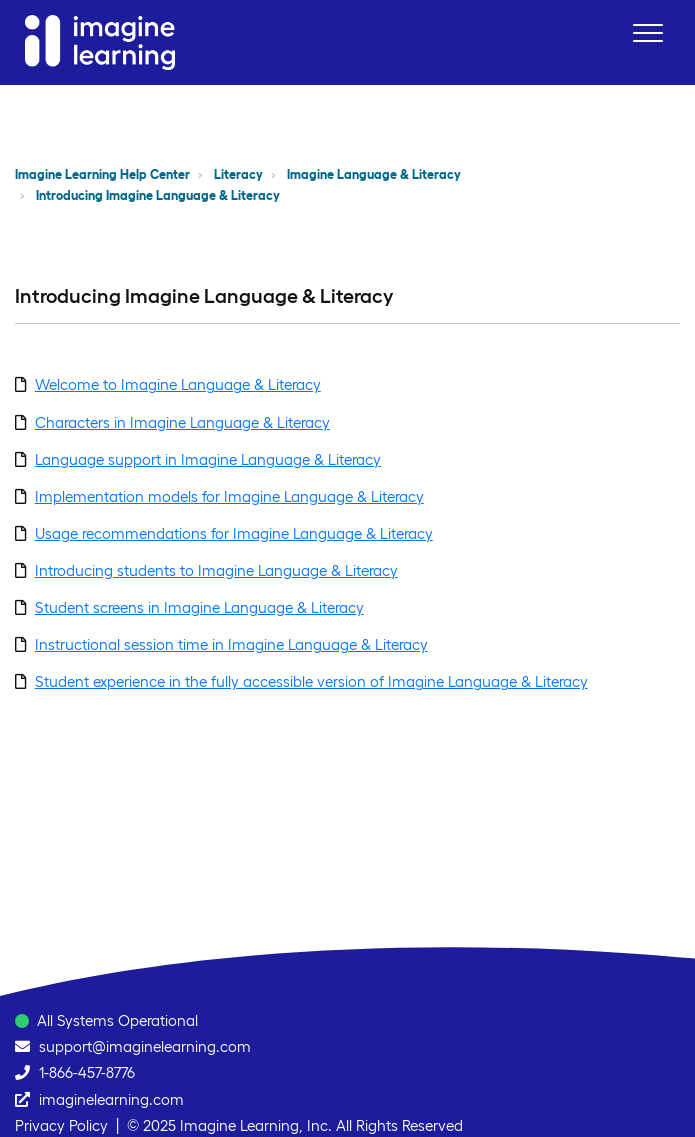 The image size is (695, 1137). Describe the element at coordinates (216, 570) in the screenshot. I see `Introducing students to Imagine Language & Literacy` at that location.